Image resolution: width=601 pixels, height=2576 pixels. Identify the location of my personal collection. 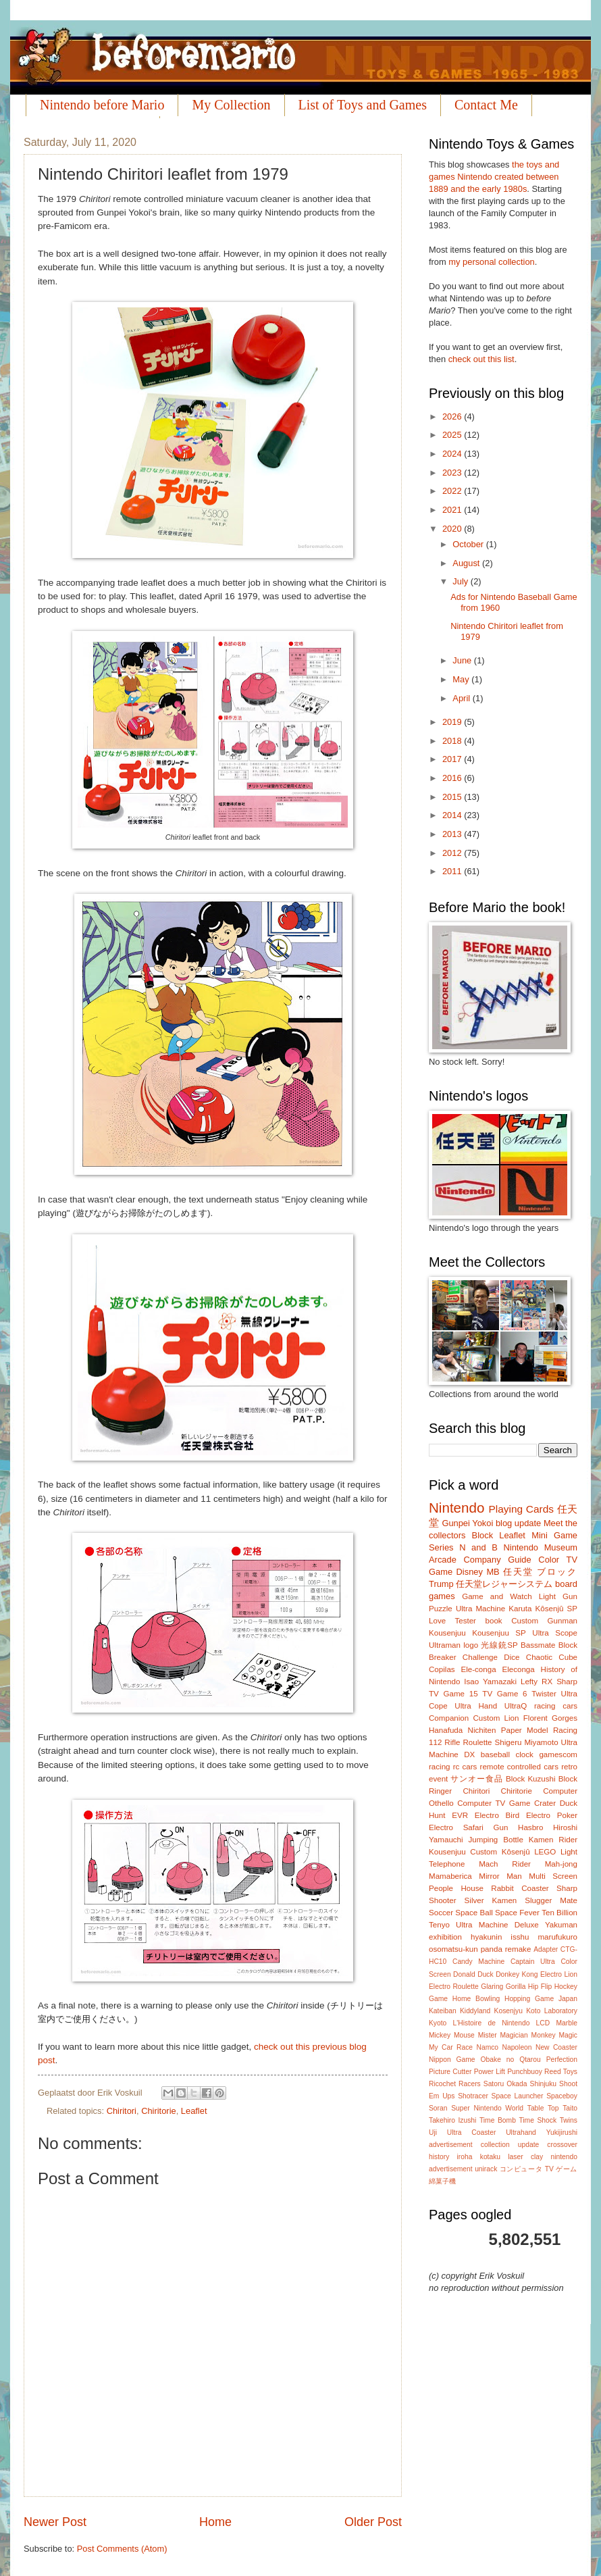
(491, 262).